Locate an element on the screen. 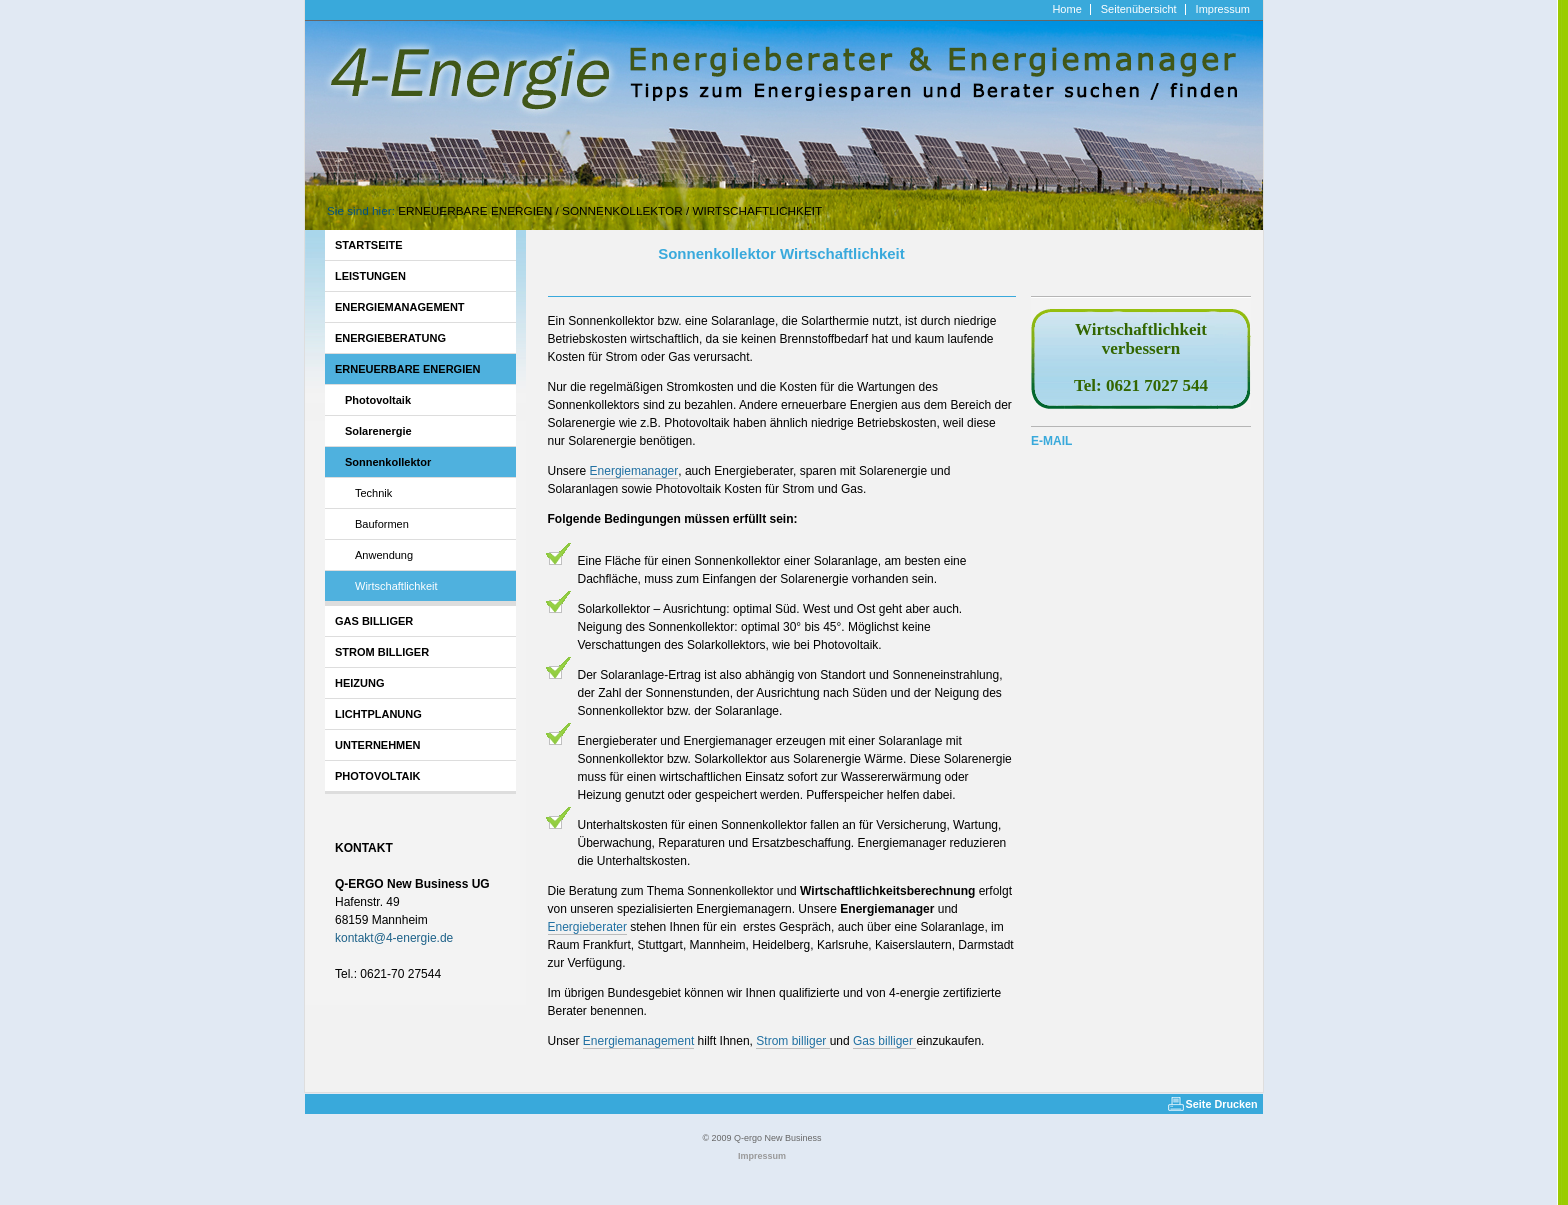  Erneuerbare Energien is located at coordinates (475, 210).